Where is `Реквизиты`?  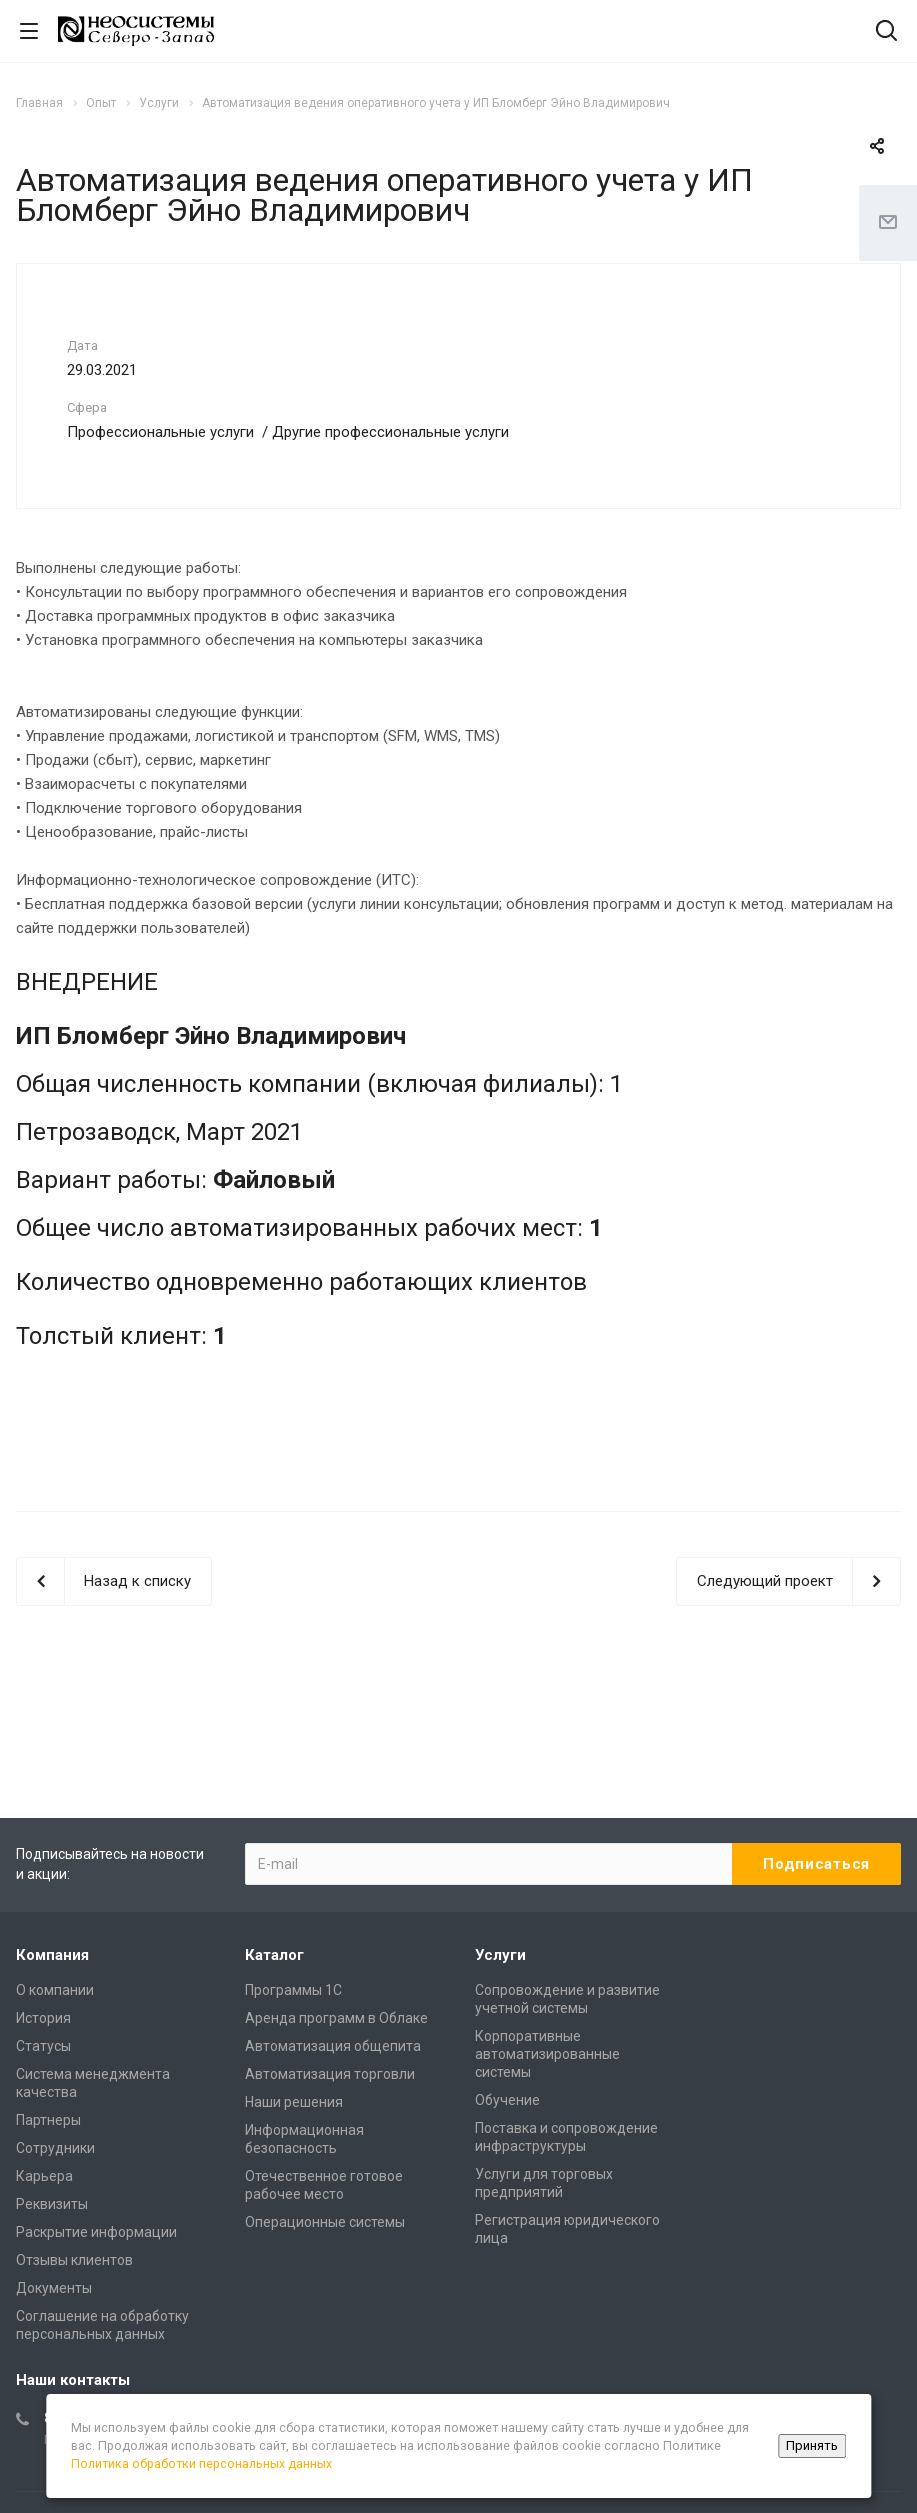
Реквизиты is located at coordinates (52, 2204).